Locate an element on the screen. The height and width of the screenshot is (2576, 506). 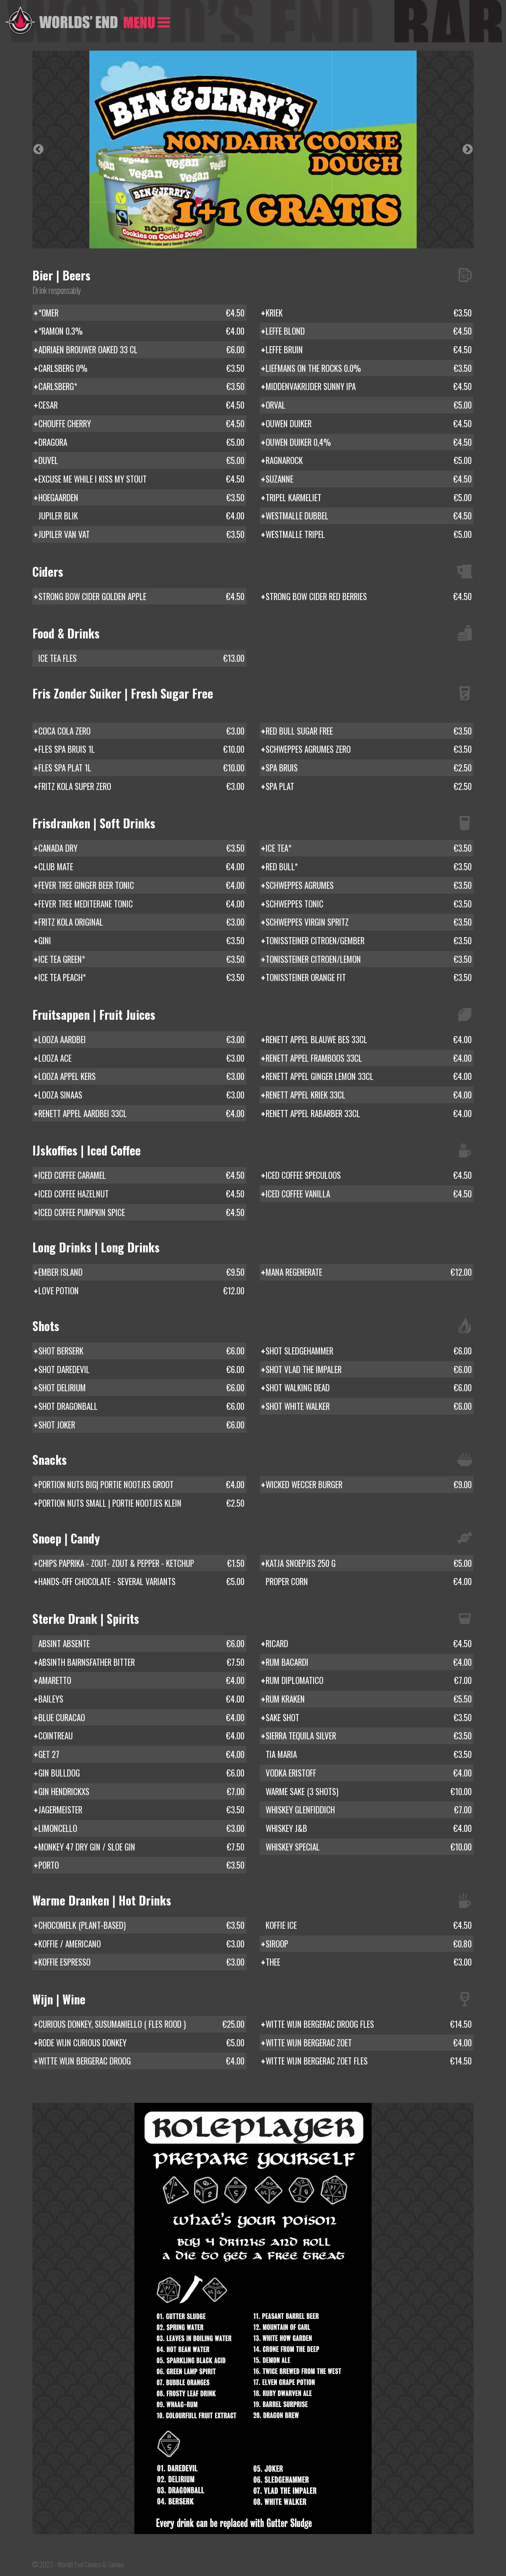
SCHWEPPES AGRUMES is located at coordinates (369, 885).